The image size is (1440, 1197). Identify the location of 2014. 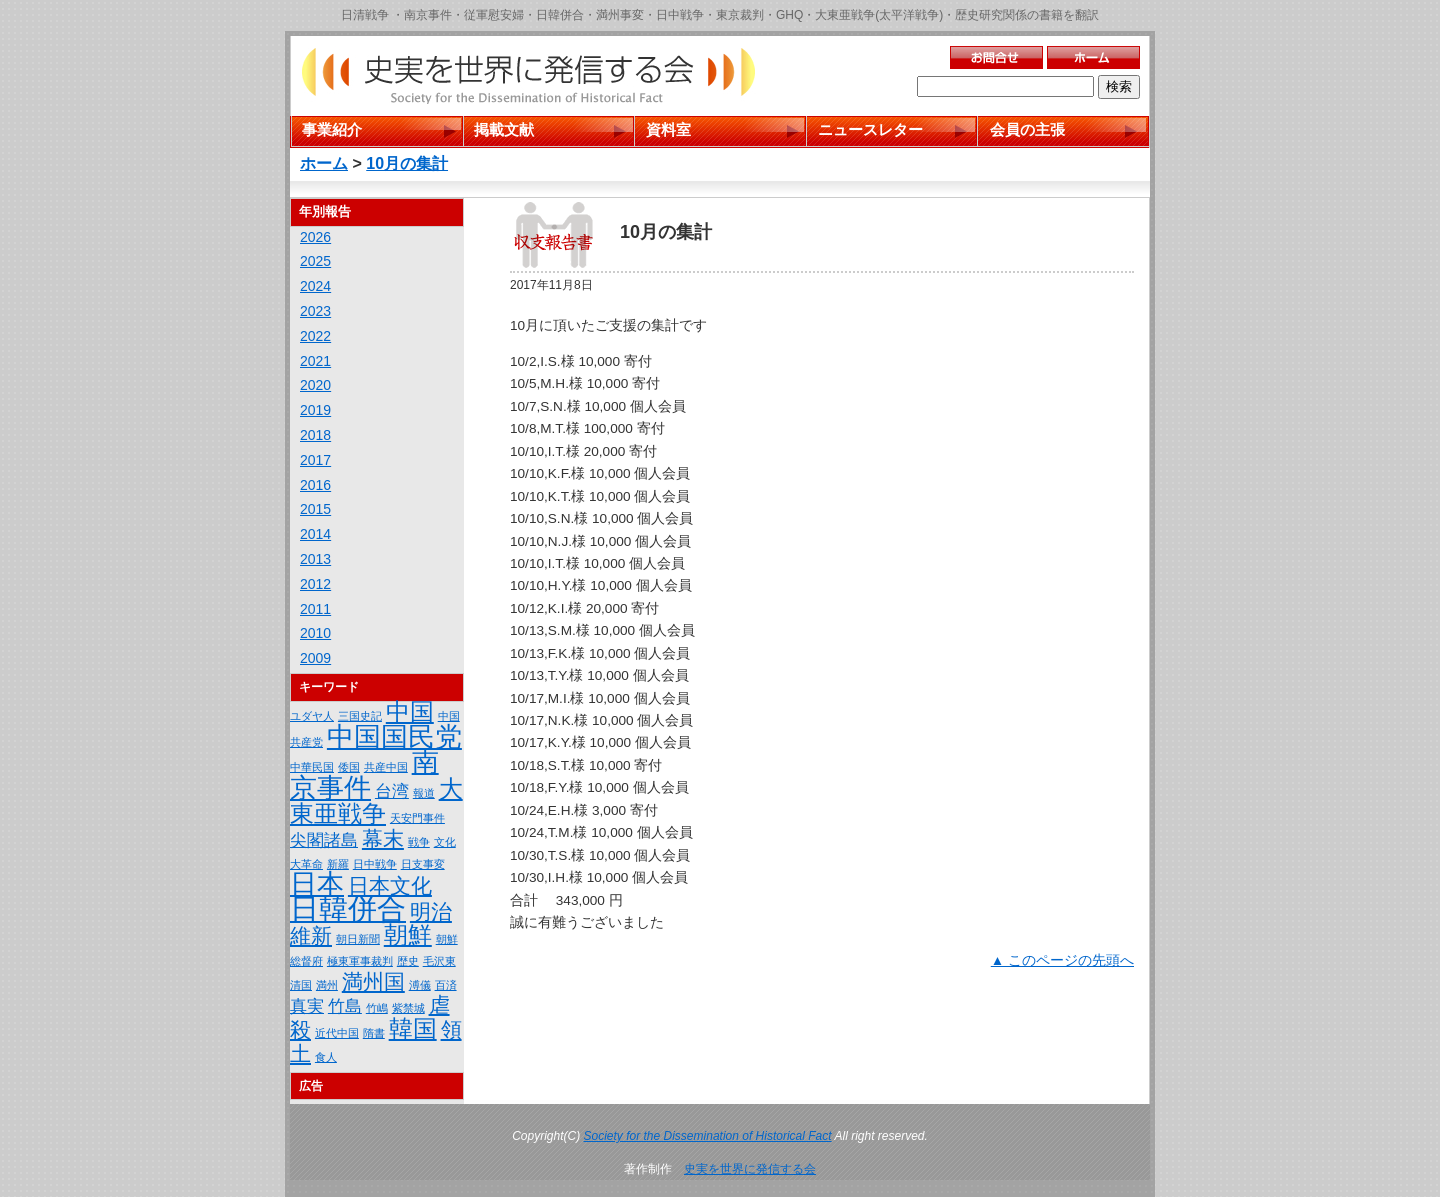
(315, 534).